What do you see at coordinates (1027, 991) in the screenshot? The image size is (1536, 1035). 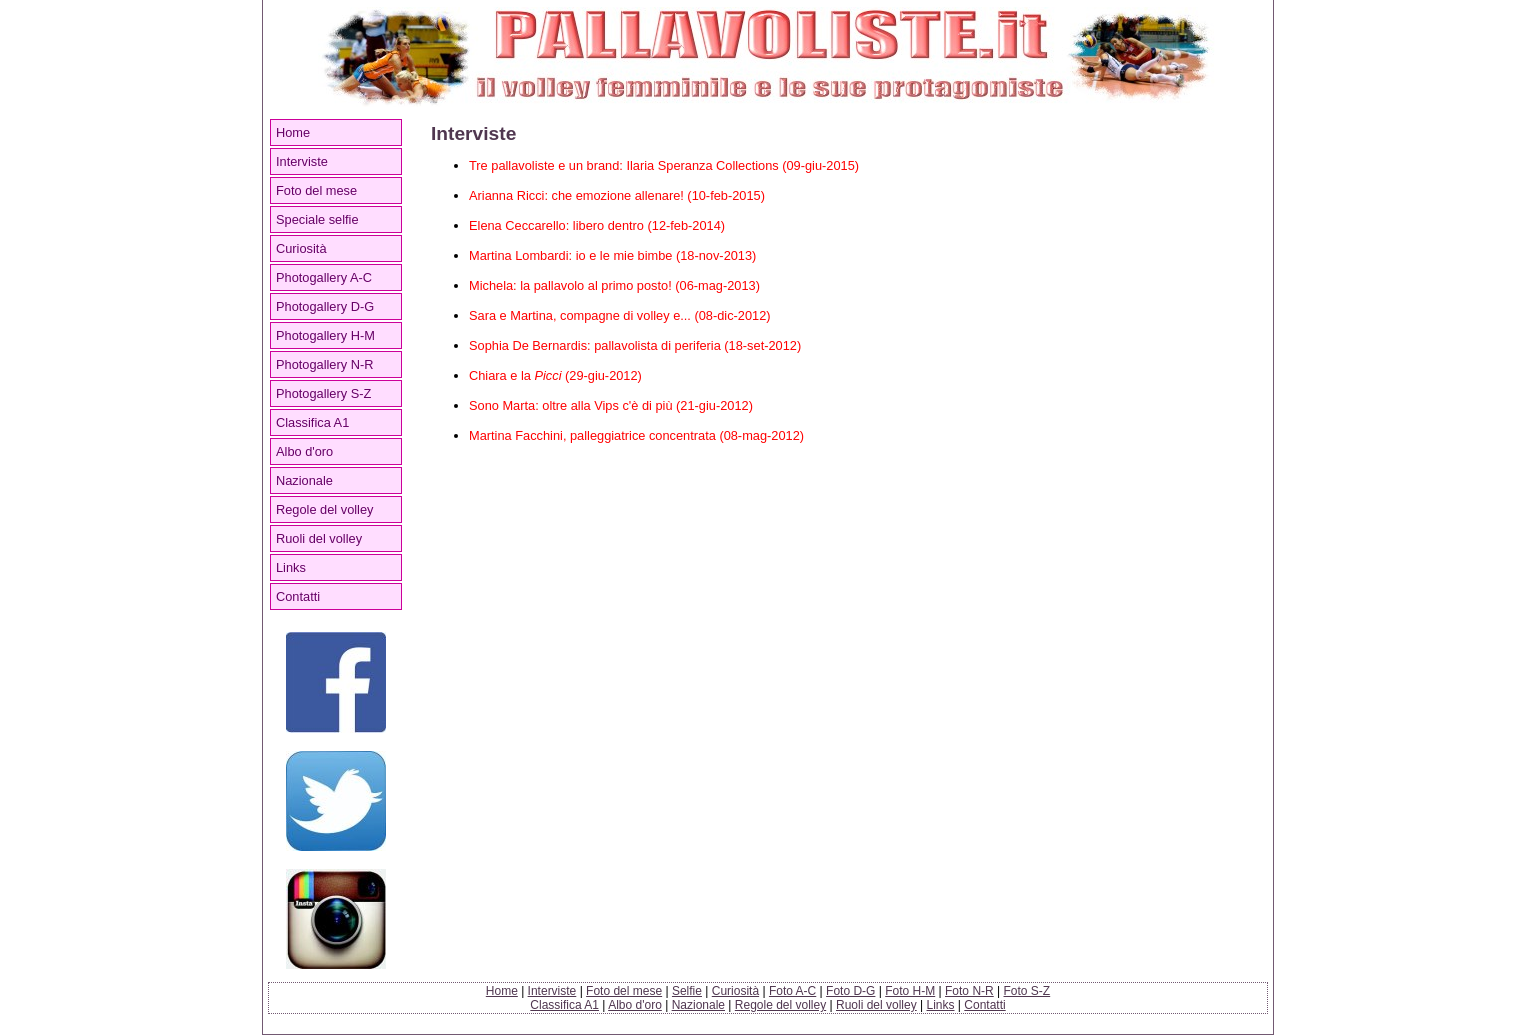 I see `Foto S-Z` at bounding box center [1027, 991].